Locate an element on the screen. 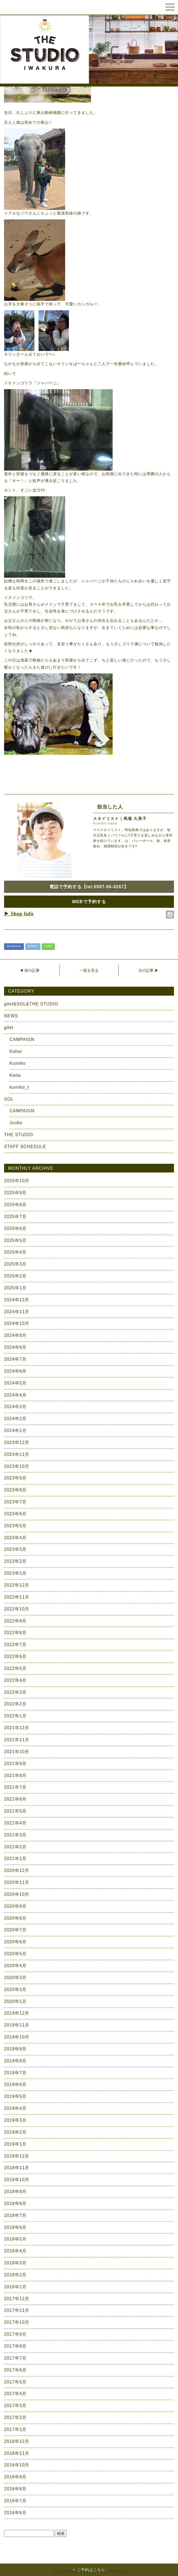 The width and height of the screenshot is (178, 2576). 2022年6月 is located at coordinates (15, 1656).